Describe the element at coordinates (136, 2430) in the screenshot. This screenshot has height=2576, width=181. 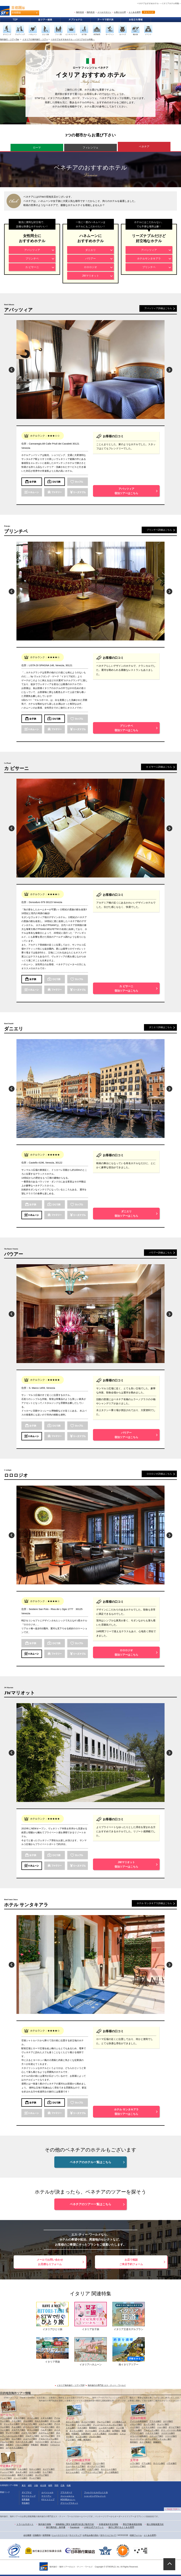
I see `ブラジル旅行` at that location.